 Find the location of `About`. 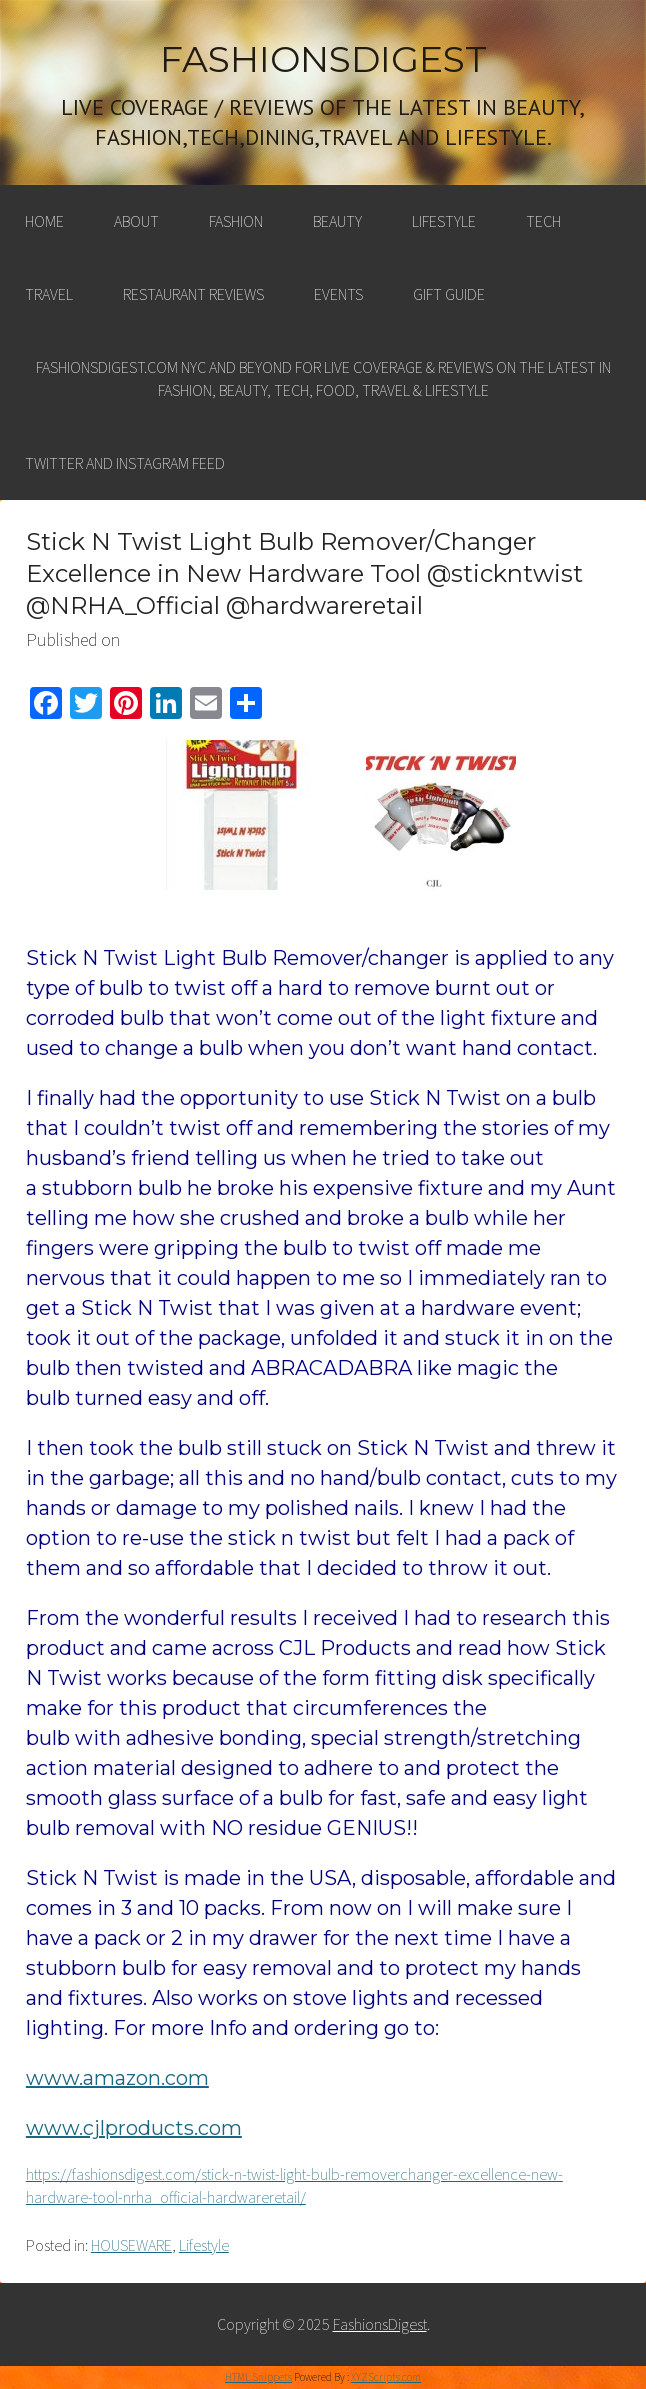

About is located at coordinates (136, 221).